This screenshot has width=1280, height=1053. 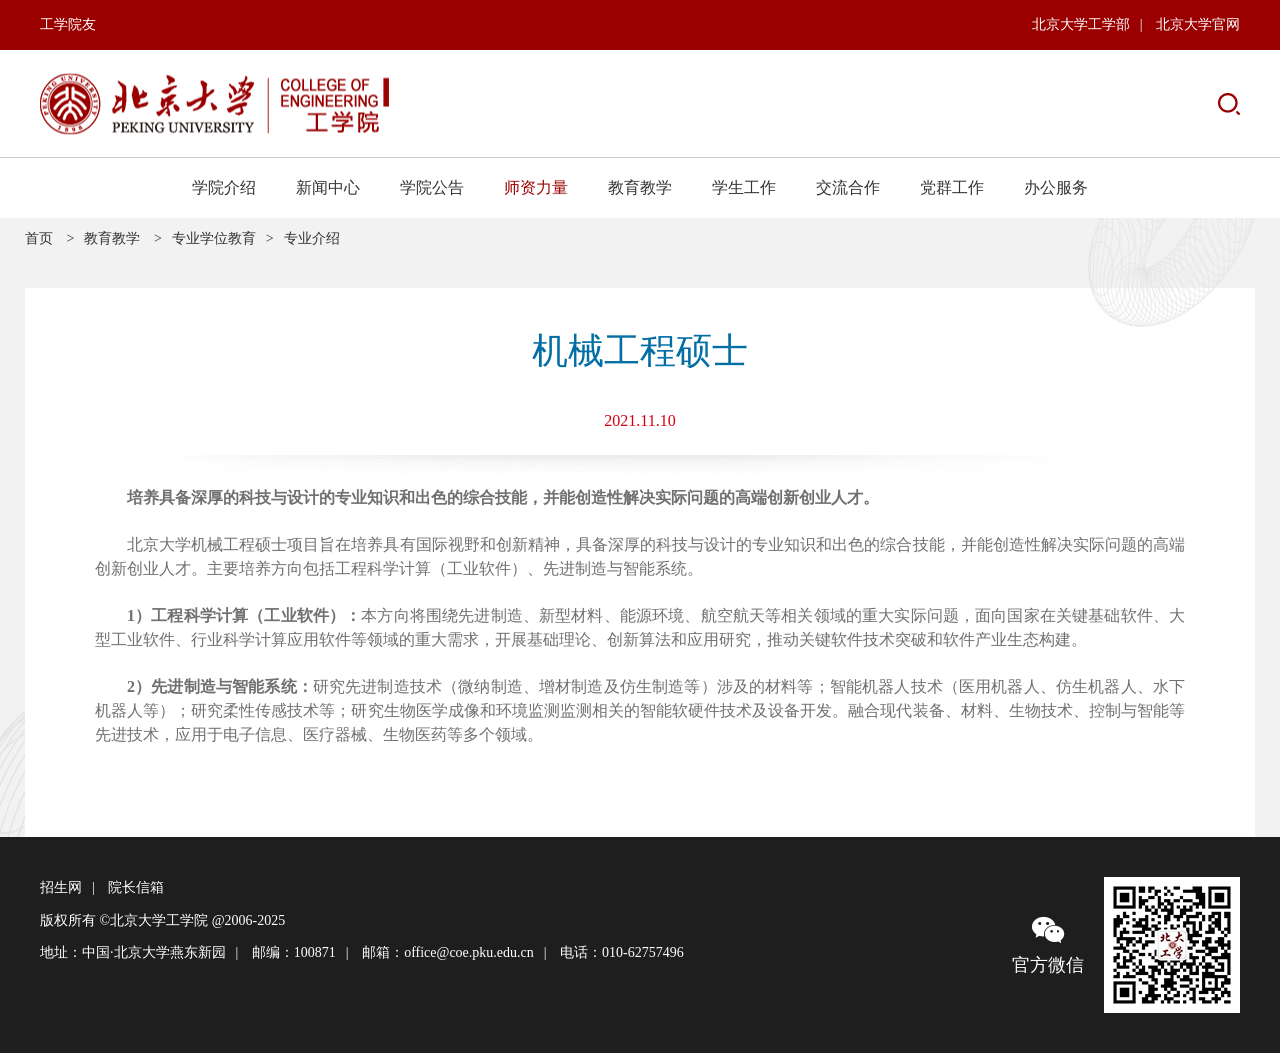 What do you see at coordinates (640, 187) in the screenshot?
I see `教育教学` at bounding box center [640, 187].